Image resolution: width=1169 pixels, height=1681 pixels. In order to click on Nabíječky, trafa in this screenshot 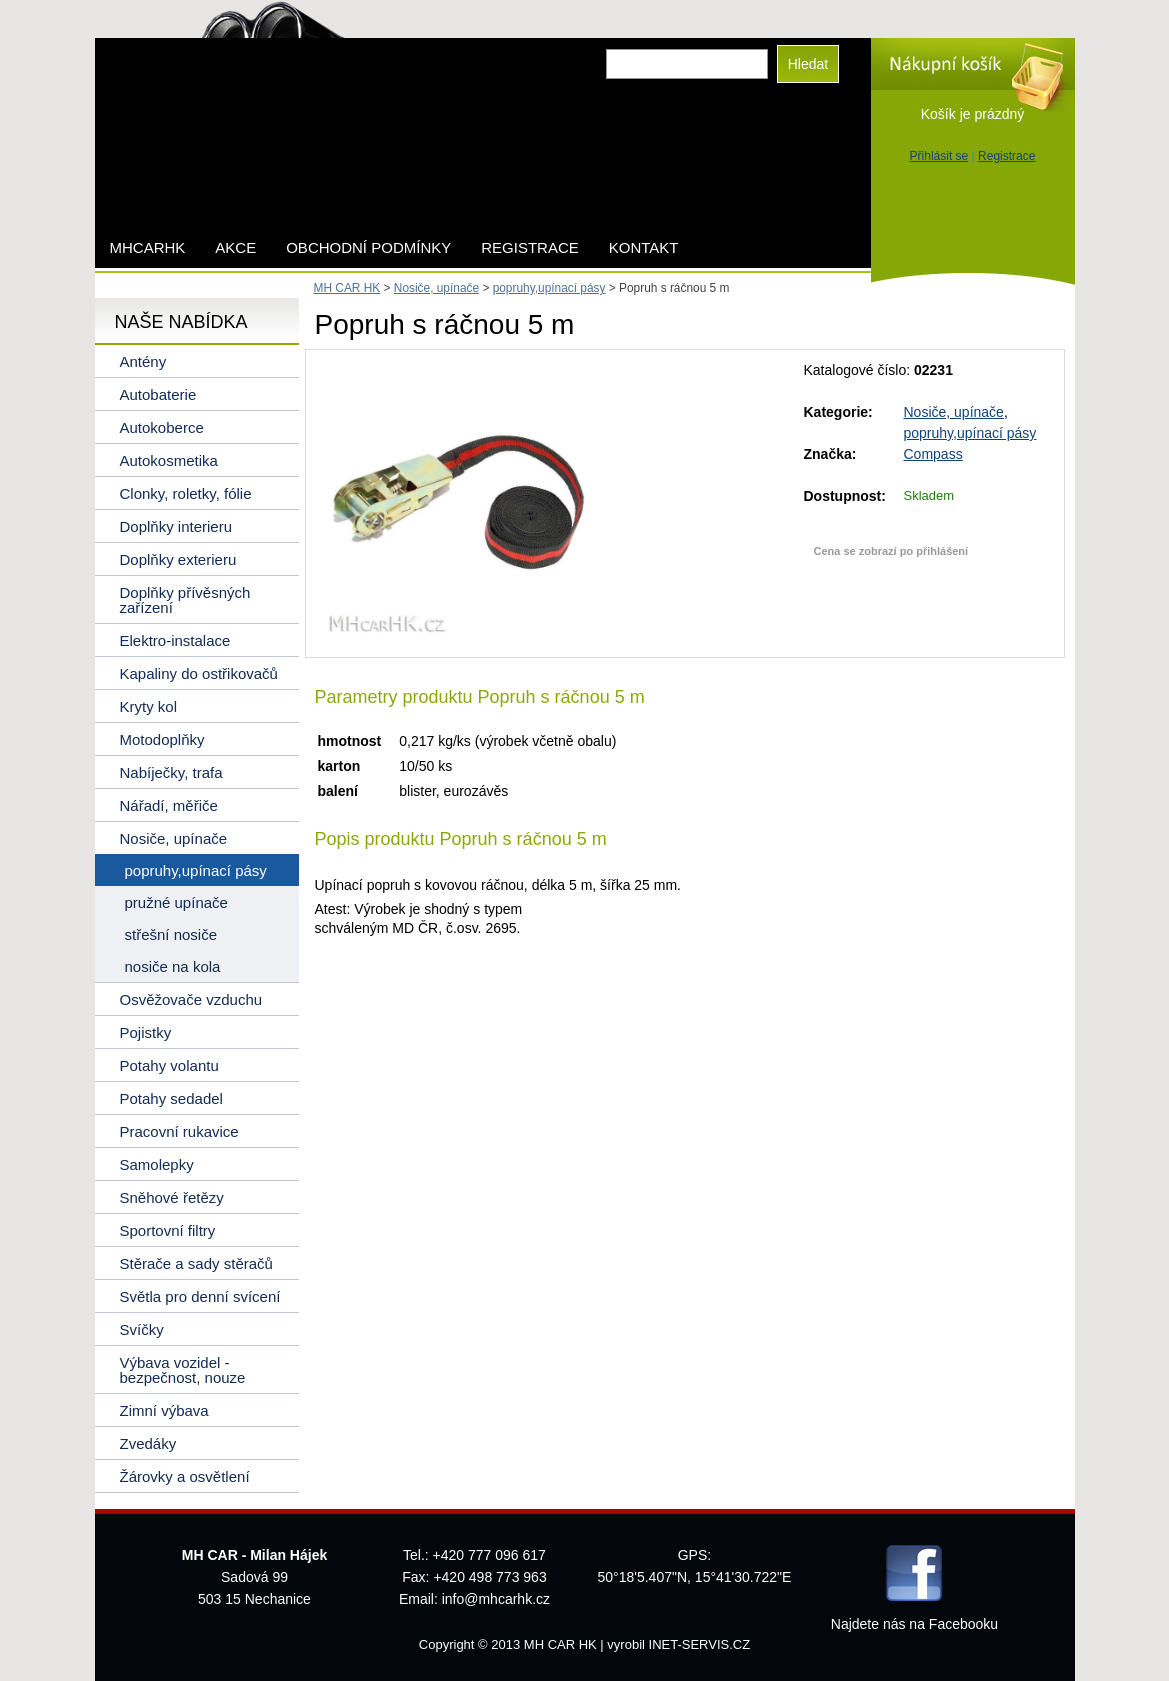, I will do `click(171, 772)`.